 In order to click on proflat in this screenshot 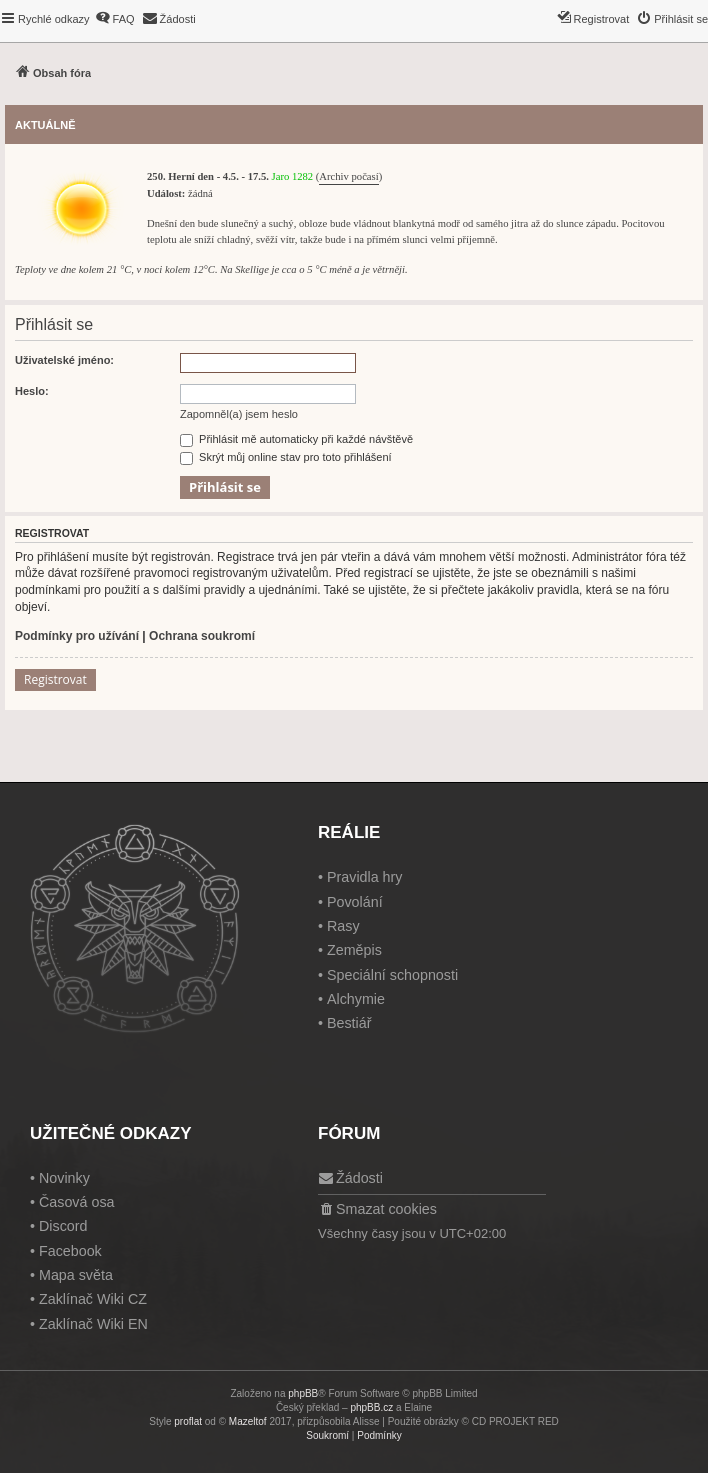, I will do `click(188, 1421)`.